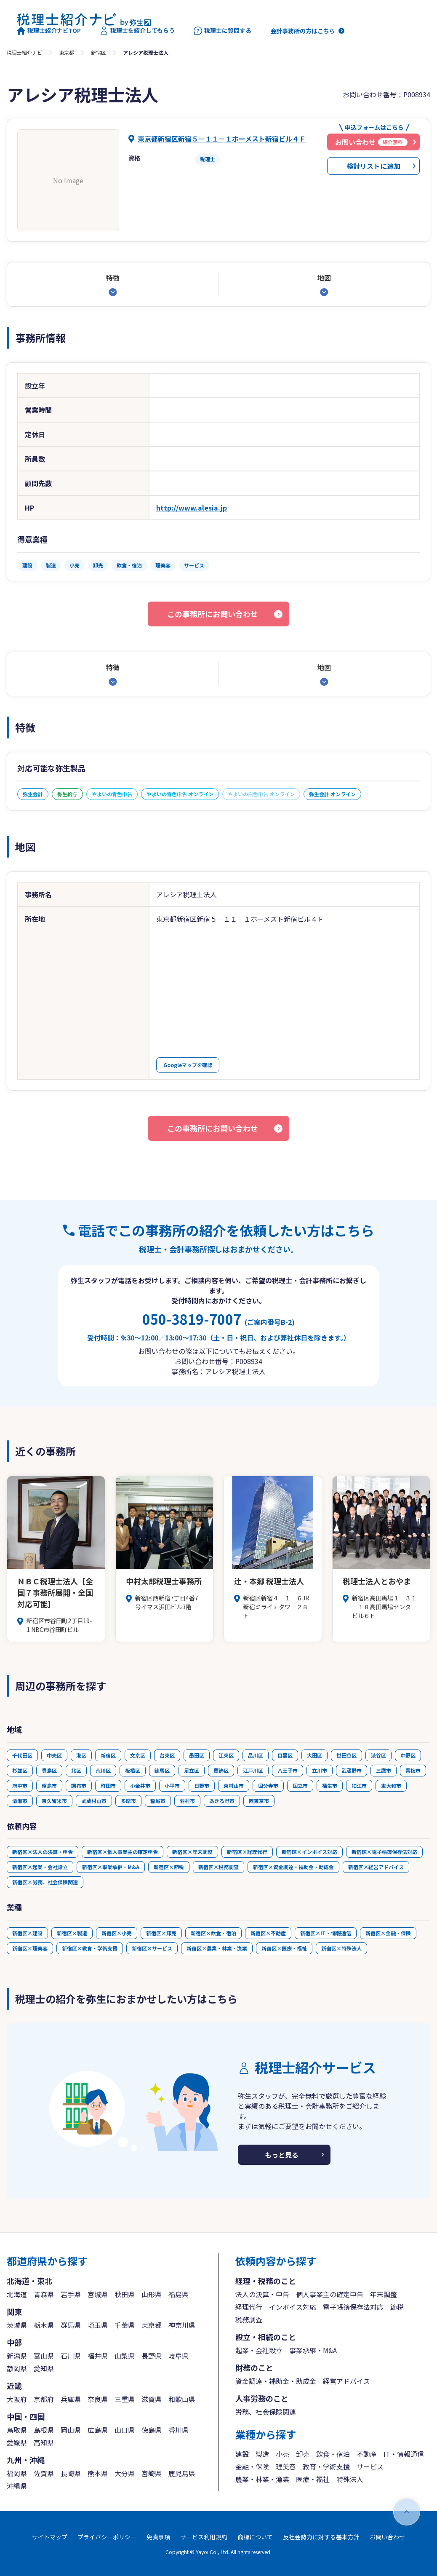 The width and height of the screenshot is (437, 2576). I want to click on 青森県, so click(44, 2294).